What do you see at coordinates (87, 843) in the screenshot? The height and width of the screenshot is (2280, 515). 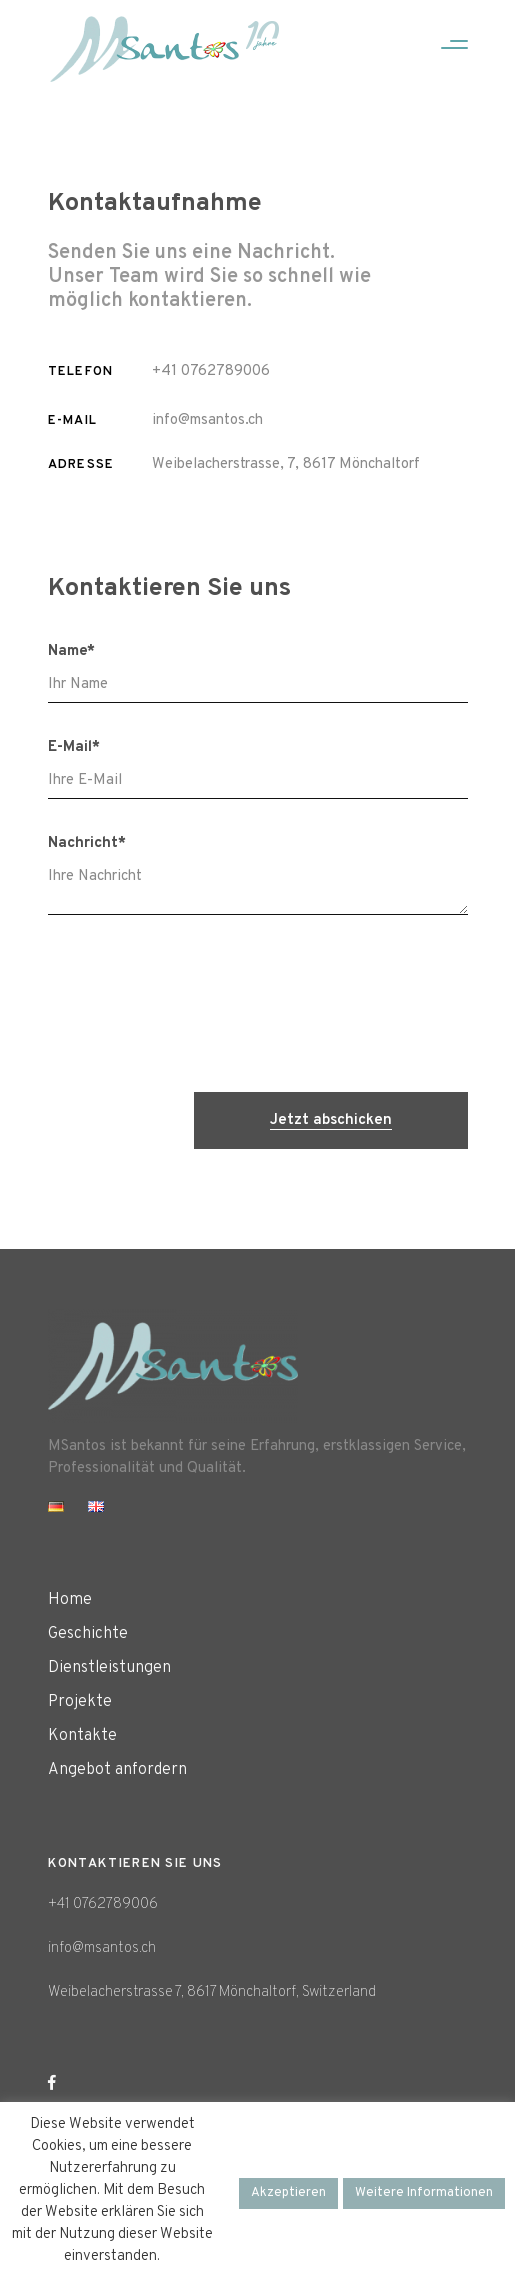 I see `Nachricht*` at bounding box center [87, 843].